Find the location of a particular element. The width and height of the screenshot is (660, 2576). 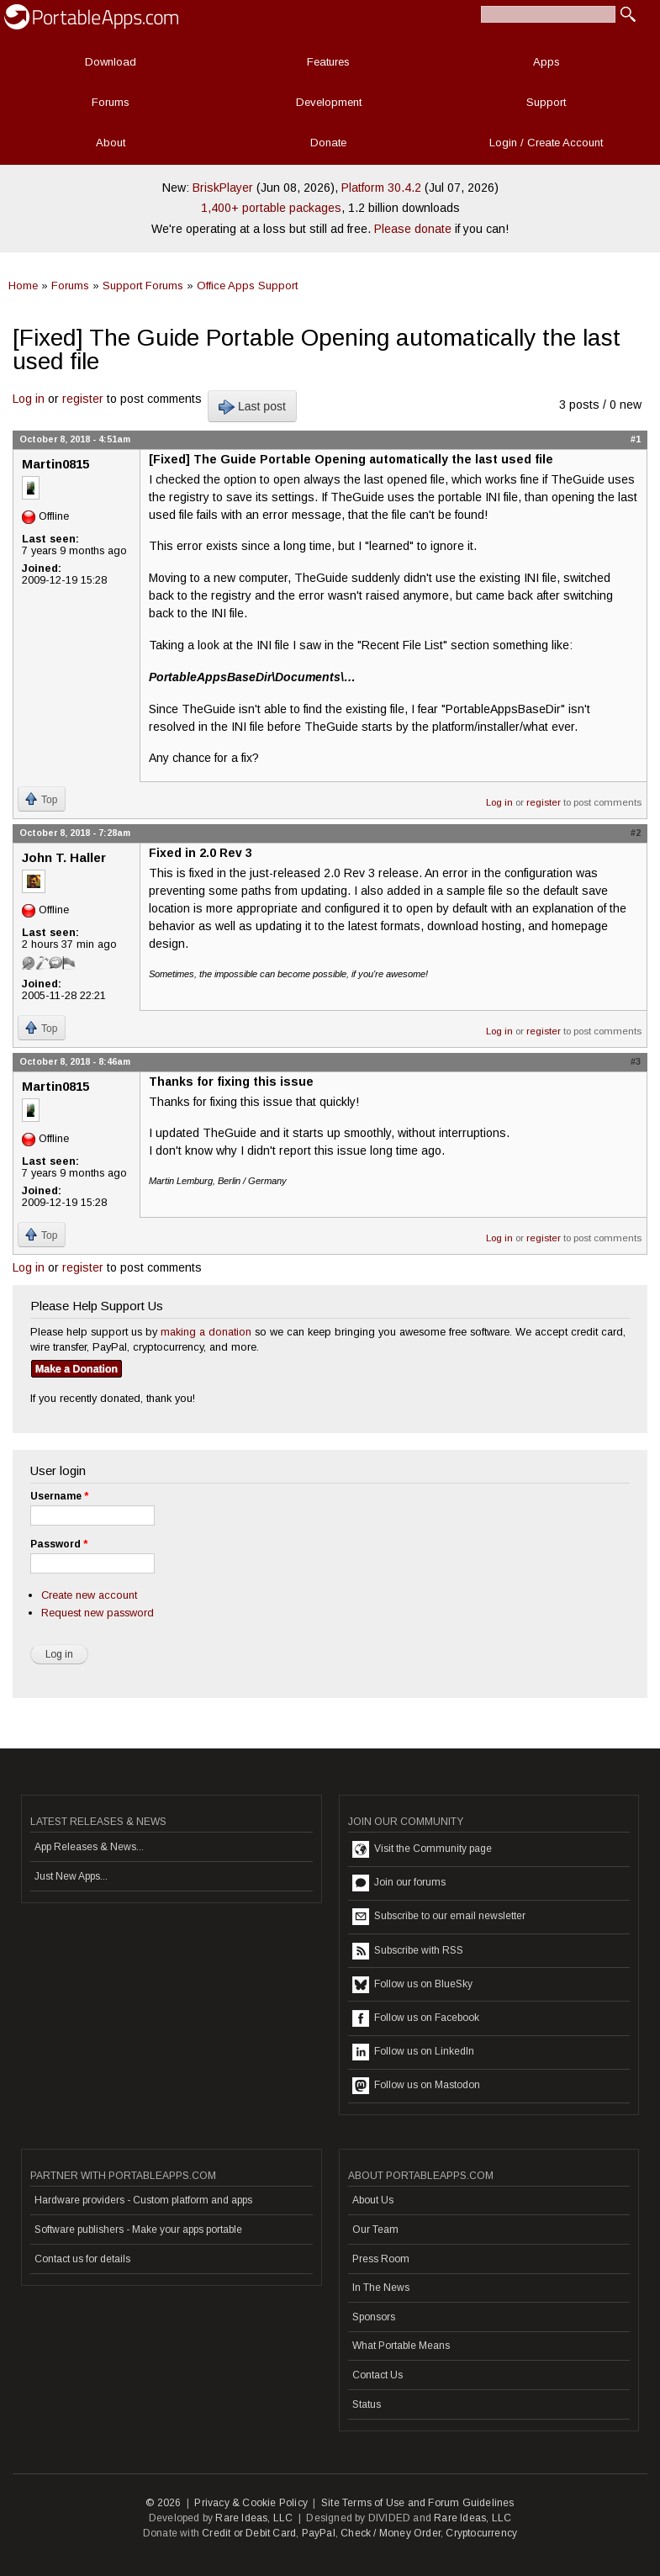

1,400+ portable packages is located at coordinates (271, 207).